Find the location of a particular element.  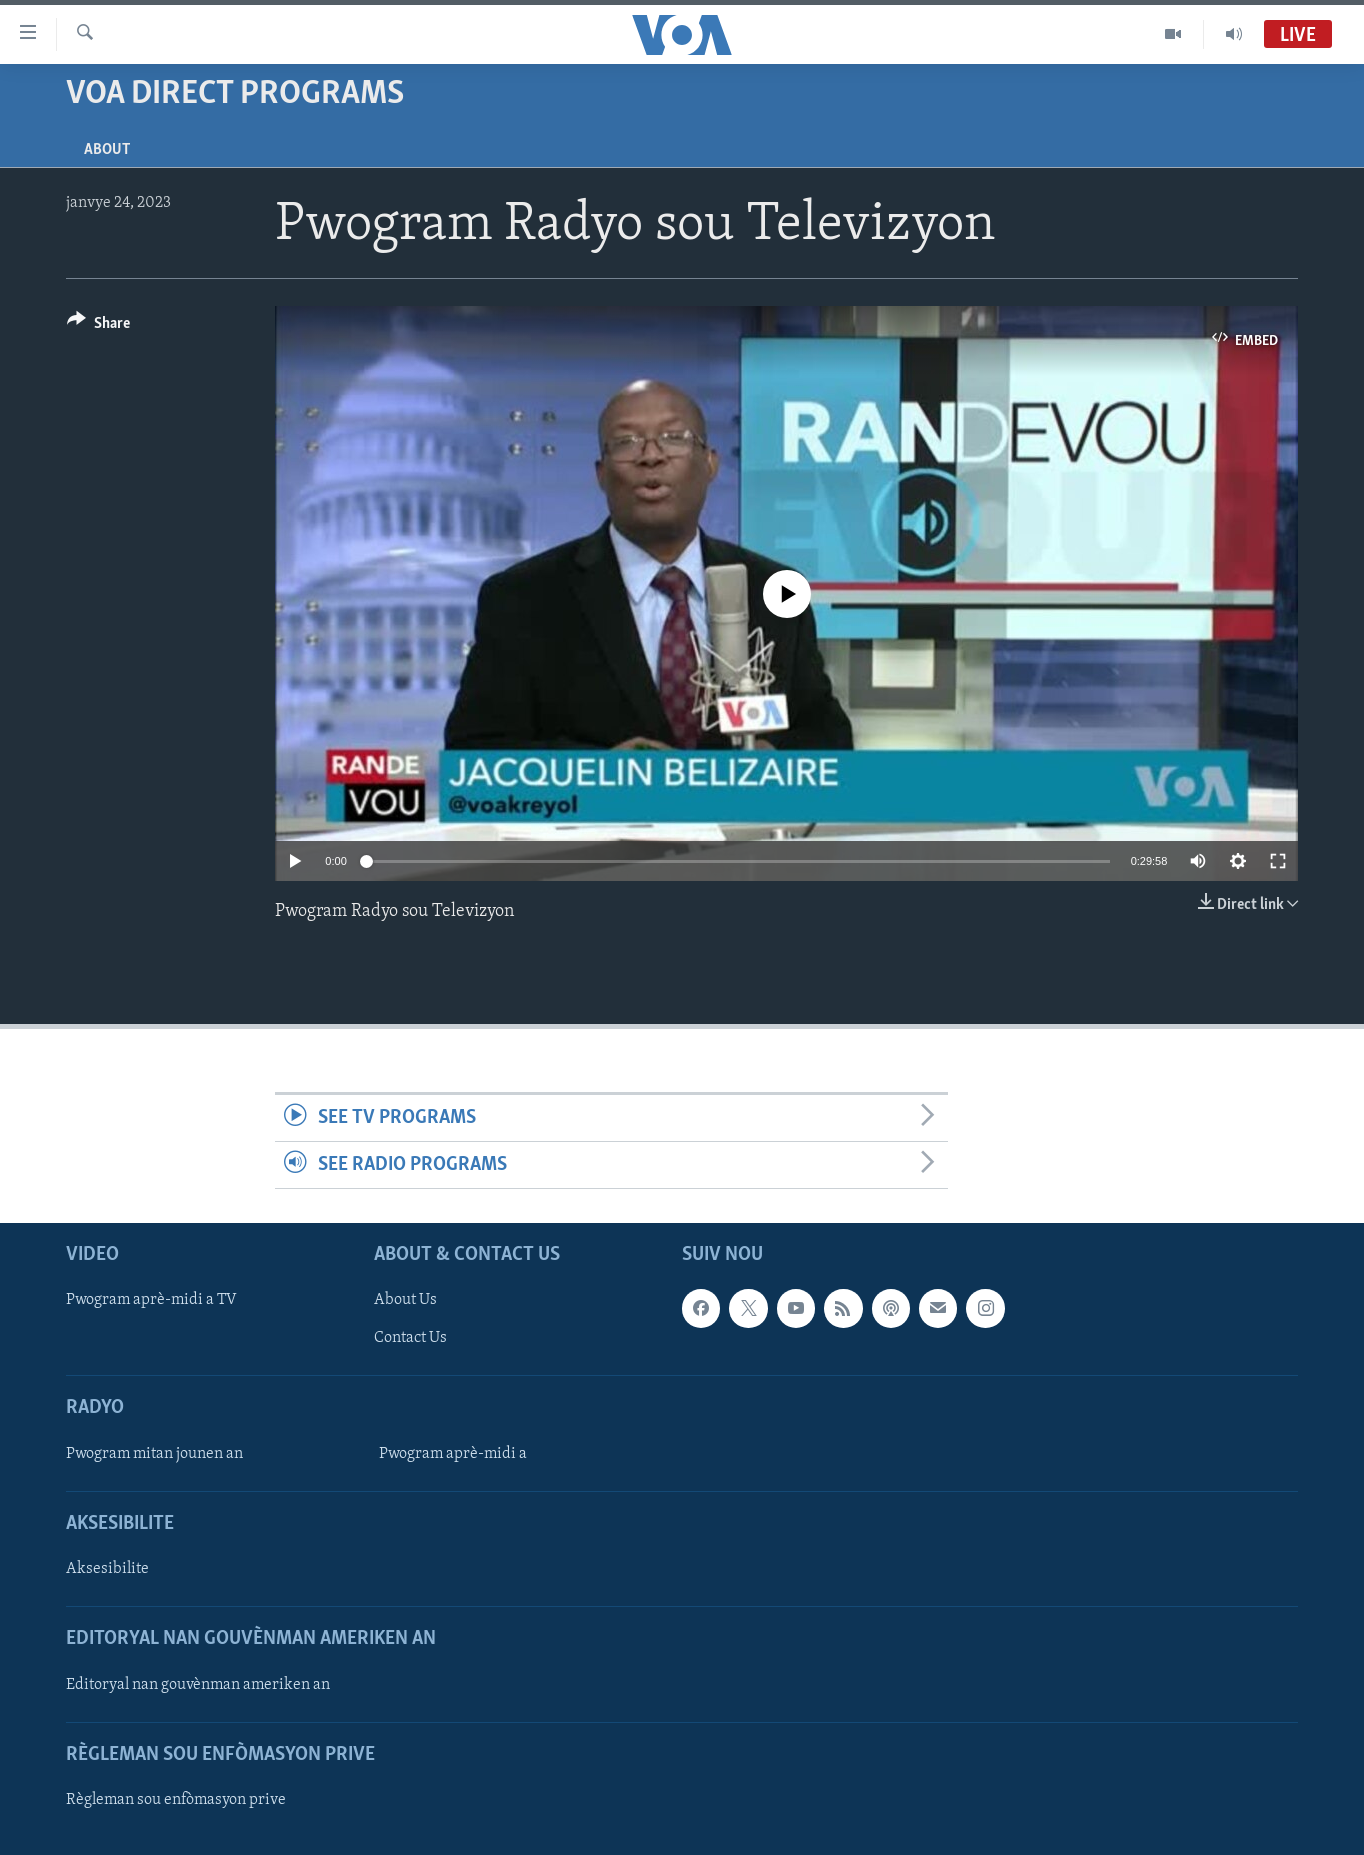

[Button] is located at coordinates (98, 326).